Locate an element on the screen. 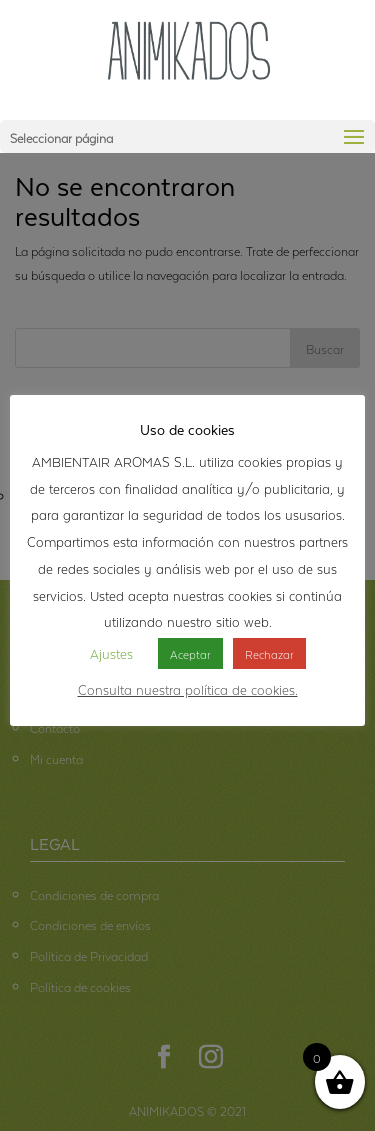 The image size is (375, 1131). Rechazar [button] is located at coordinates (269, 653).